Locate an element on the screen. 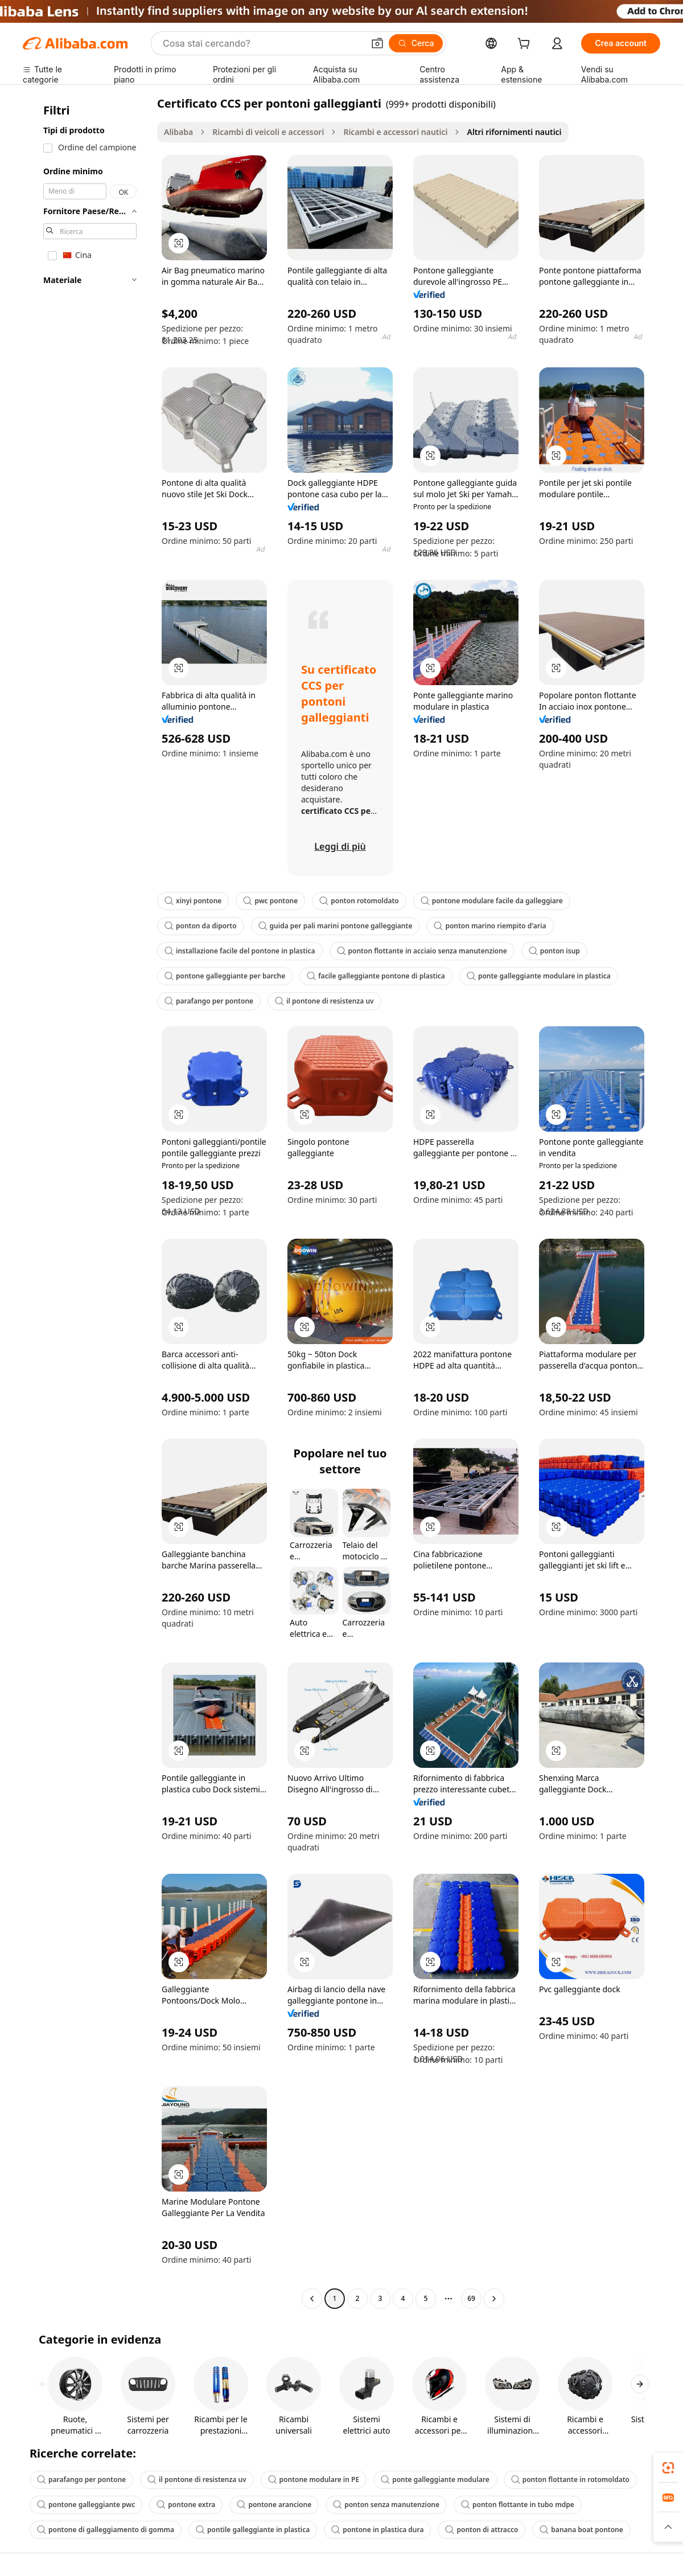  [Cerca] is located at coordinates (416, 43).